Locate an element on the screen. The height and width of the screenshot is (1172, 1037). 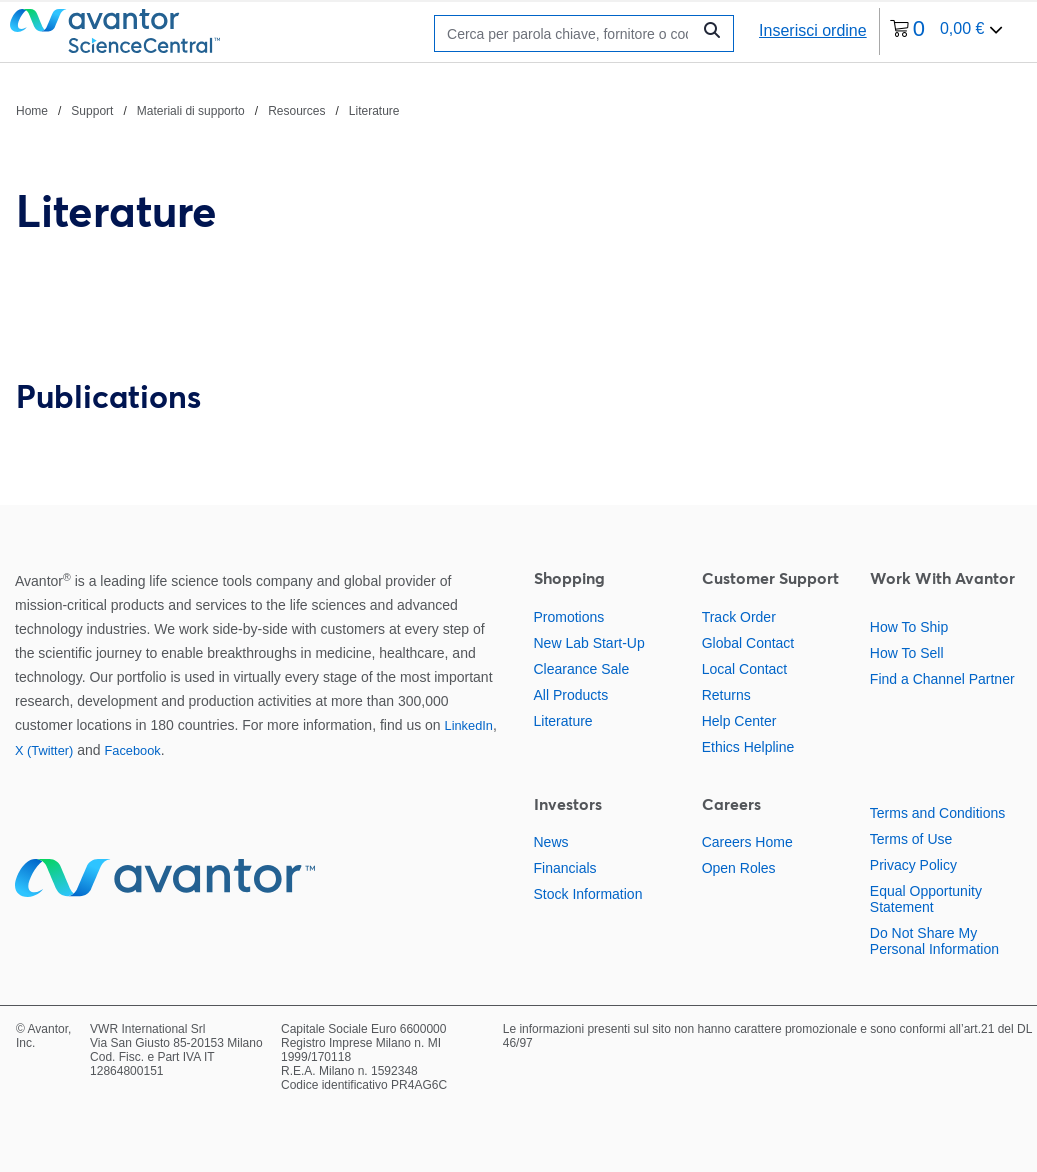
Help Center is located at coordinates (739, 721).